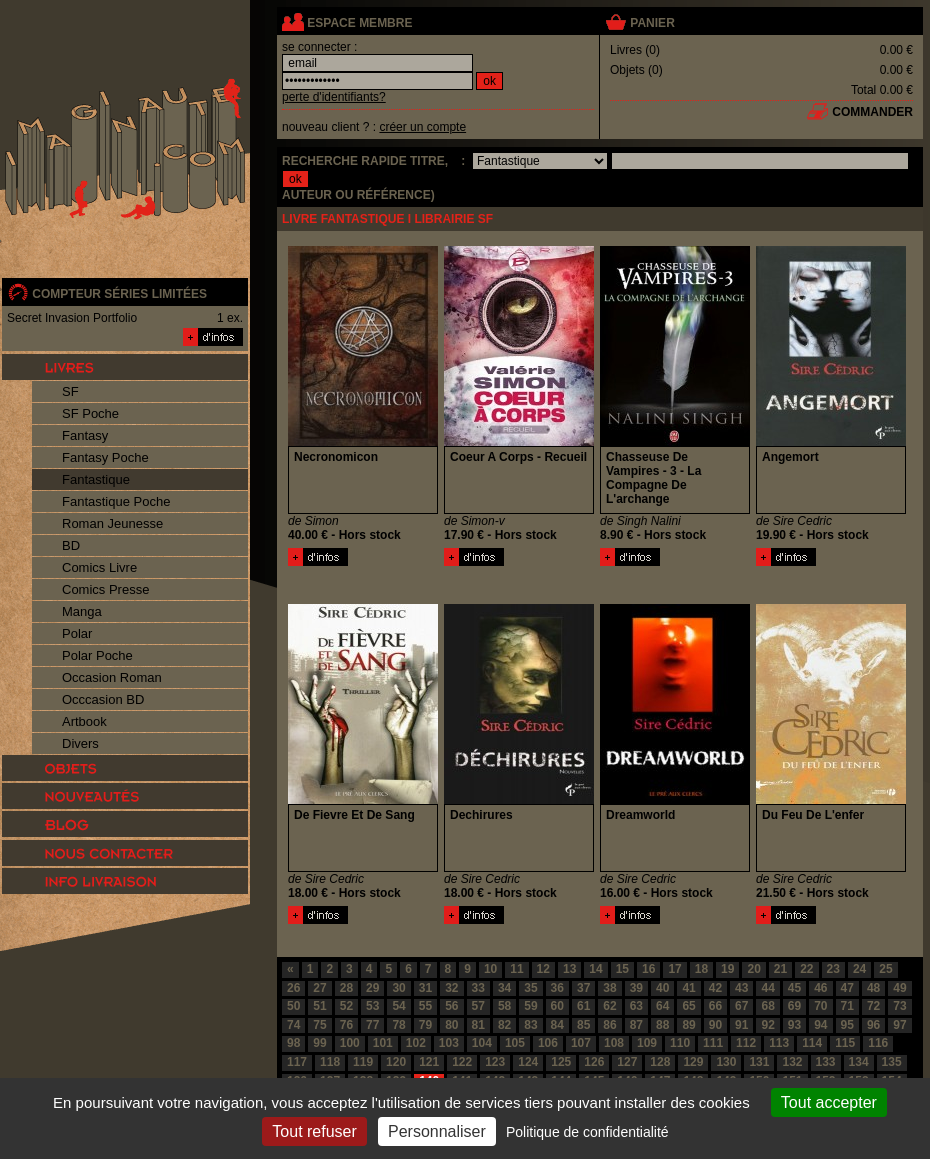 Image resolution: width=930 pixels, height=1159 pixels. Describe the element at coordinates (899, 1006) in the screenshot. I see `73` at that location.